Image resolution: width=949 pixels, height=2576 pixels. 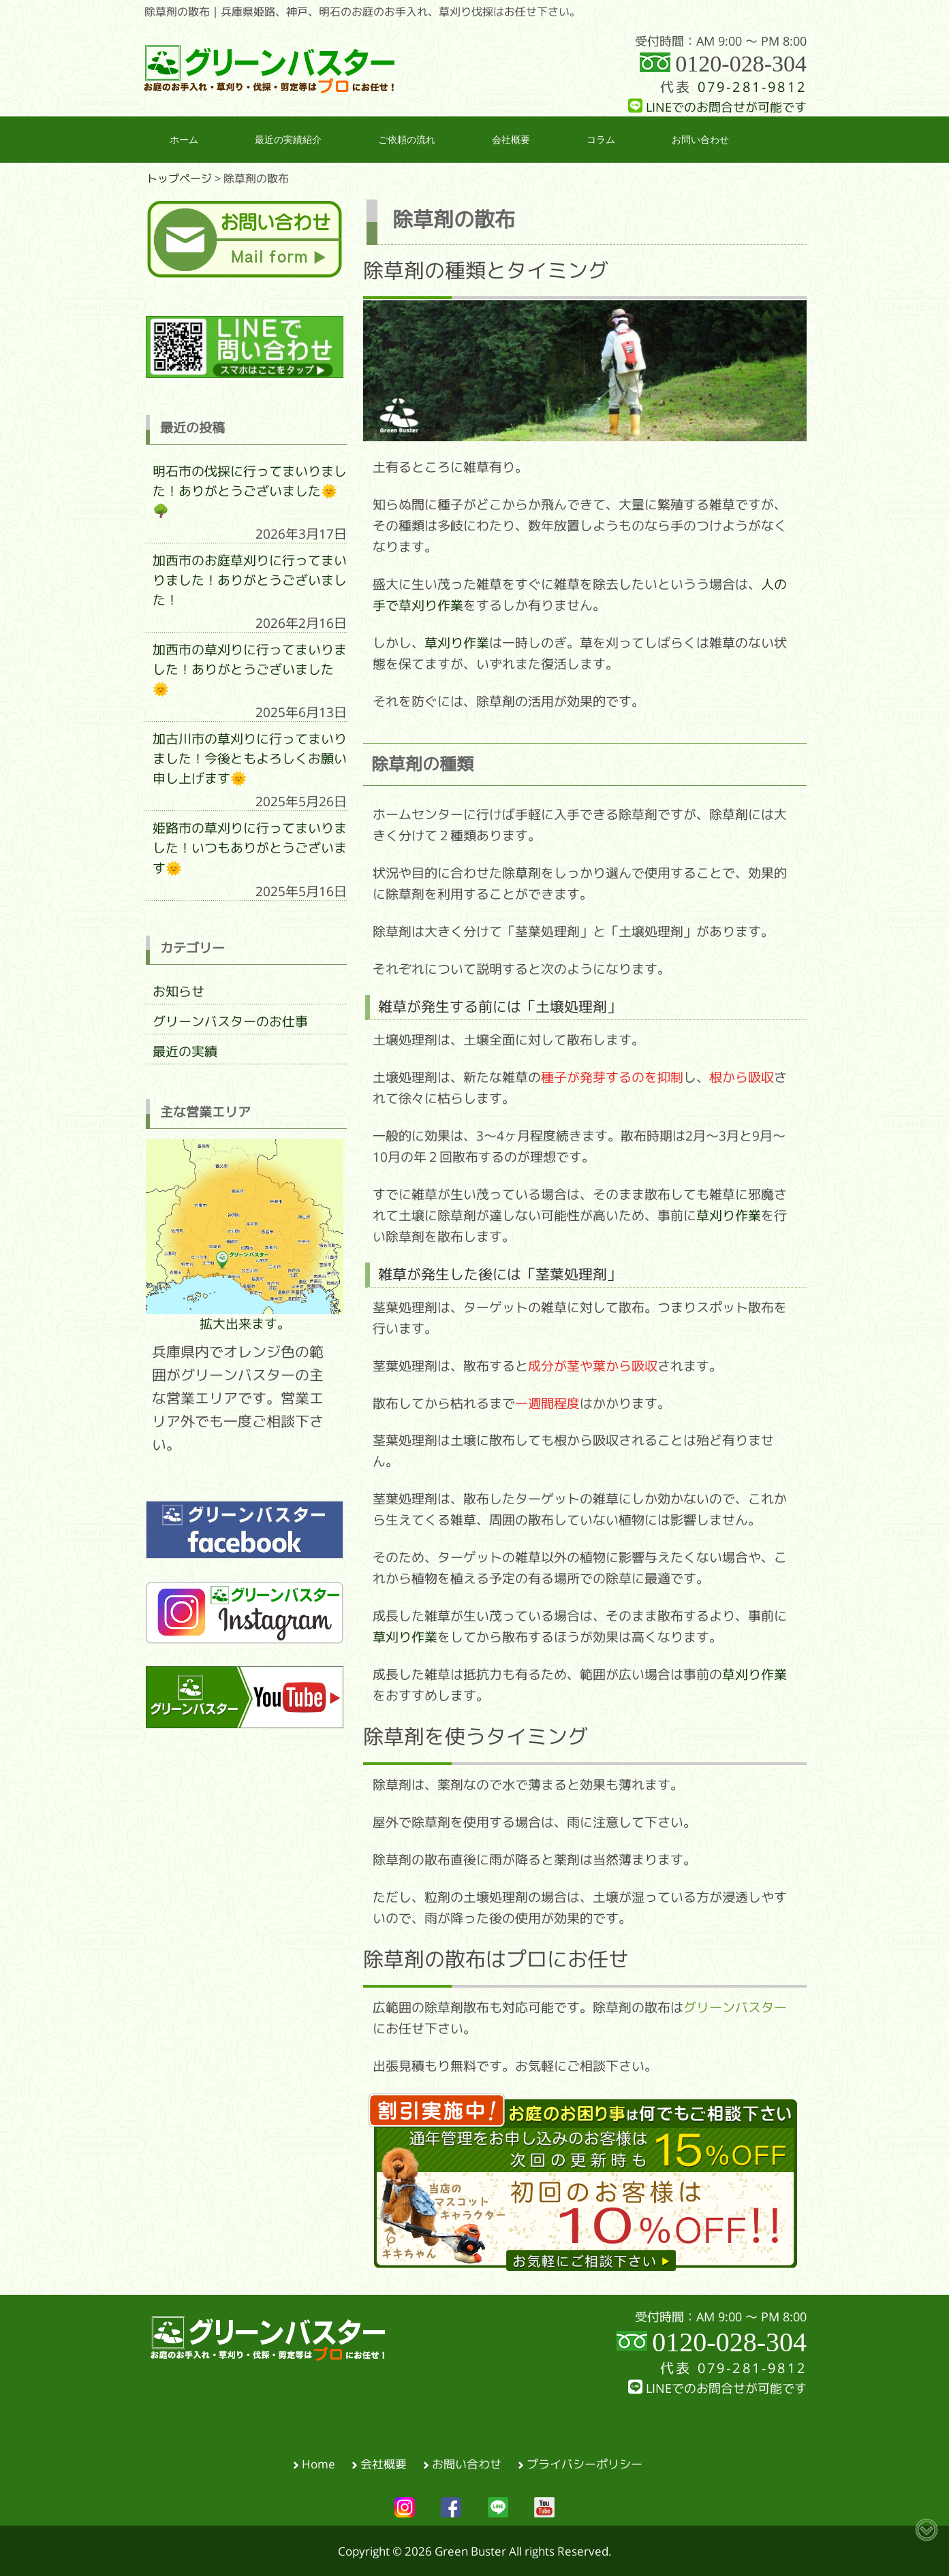 What do you see at coordinates (250, 580) in the screenshot?
I see `加西市のお庭草刈りに行ってまいりました！ありがとうございました！` at bounding box center [250, 580].